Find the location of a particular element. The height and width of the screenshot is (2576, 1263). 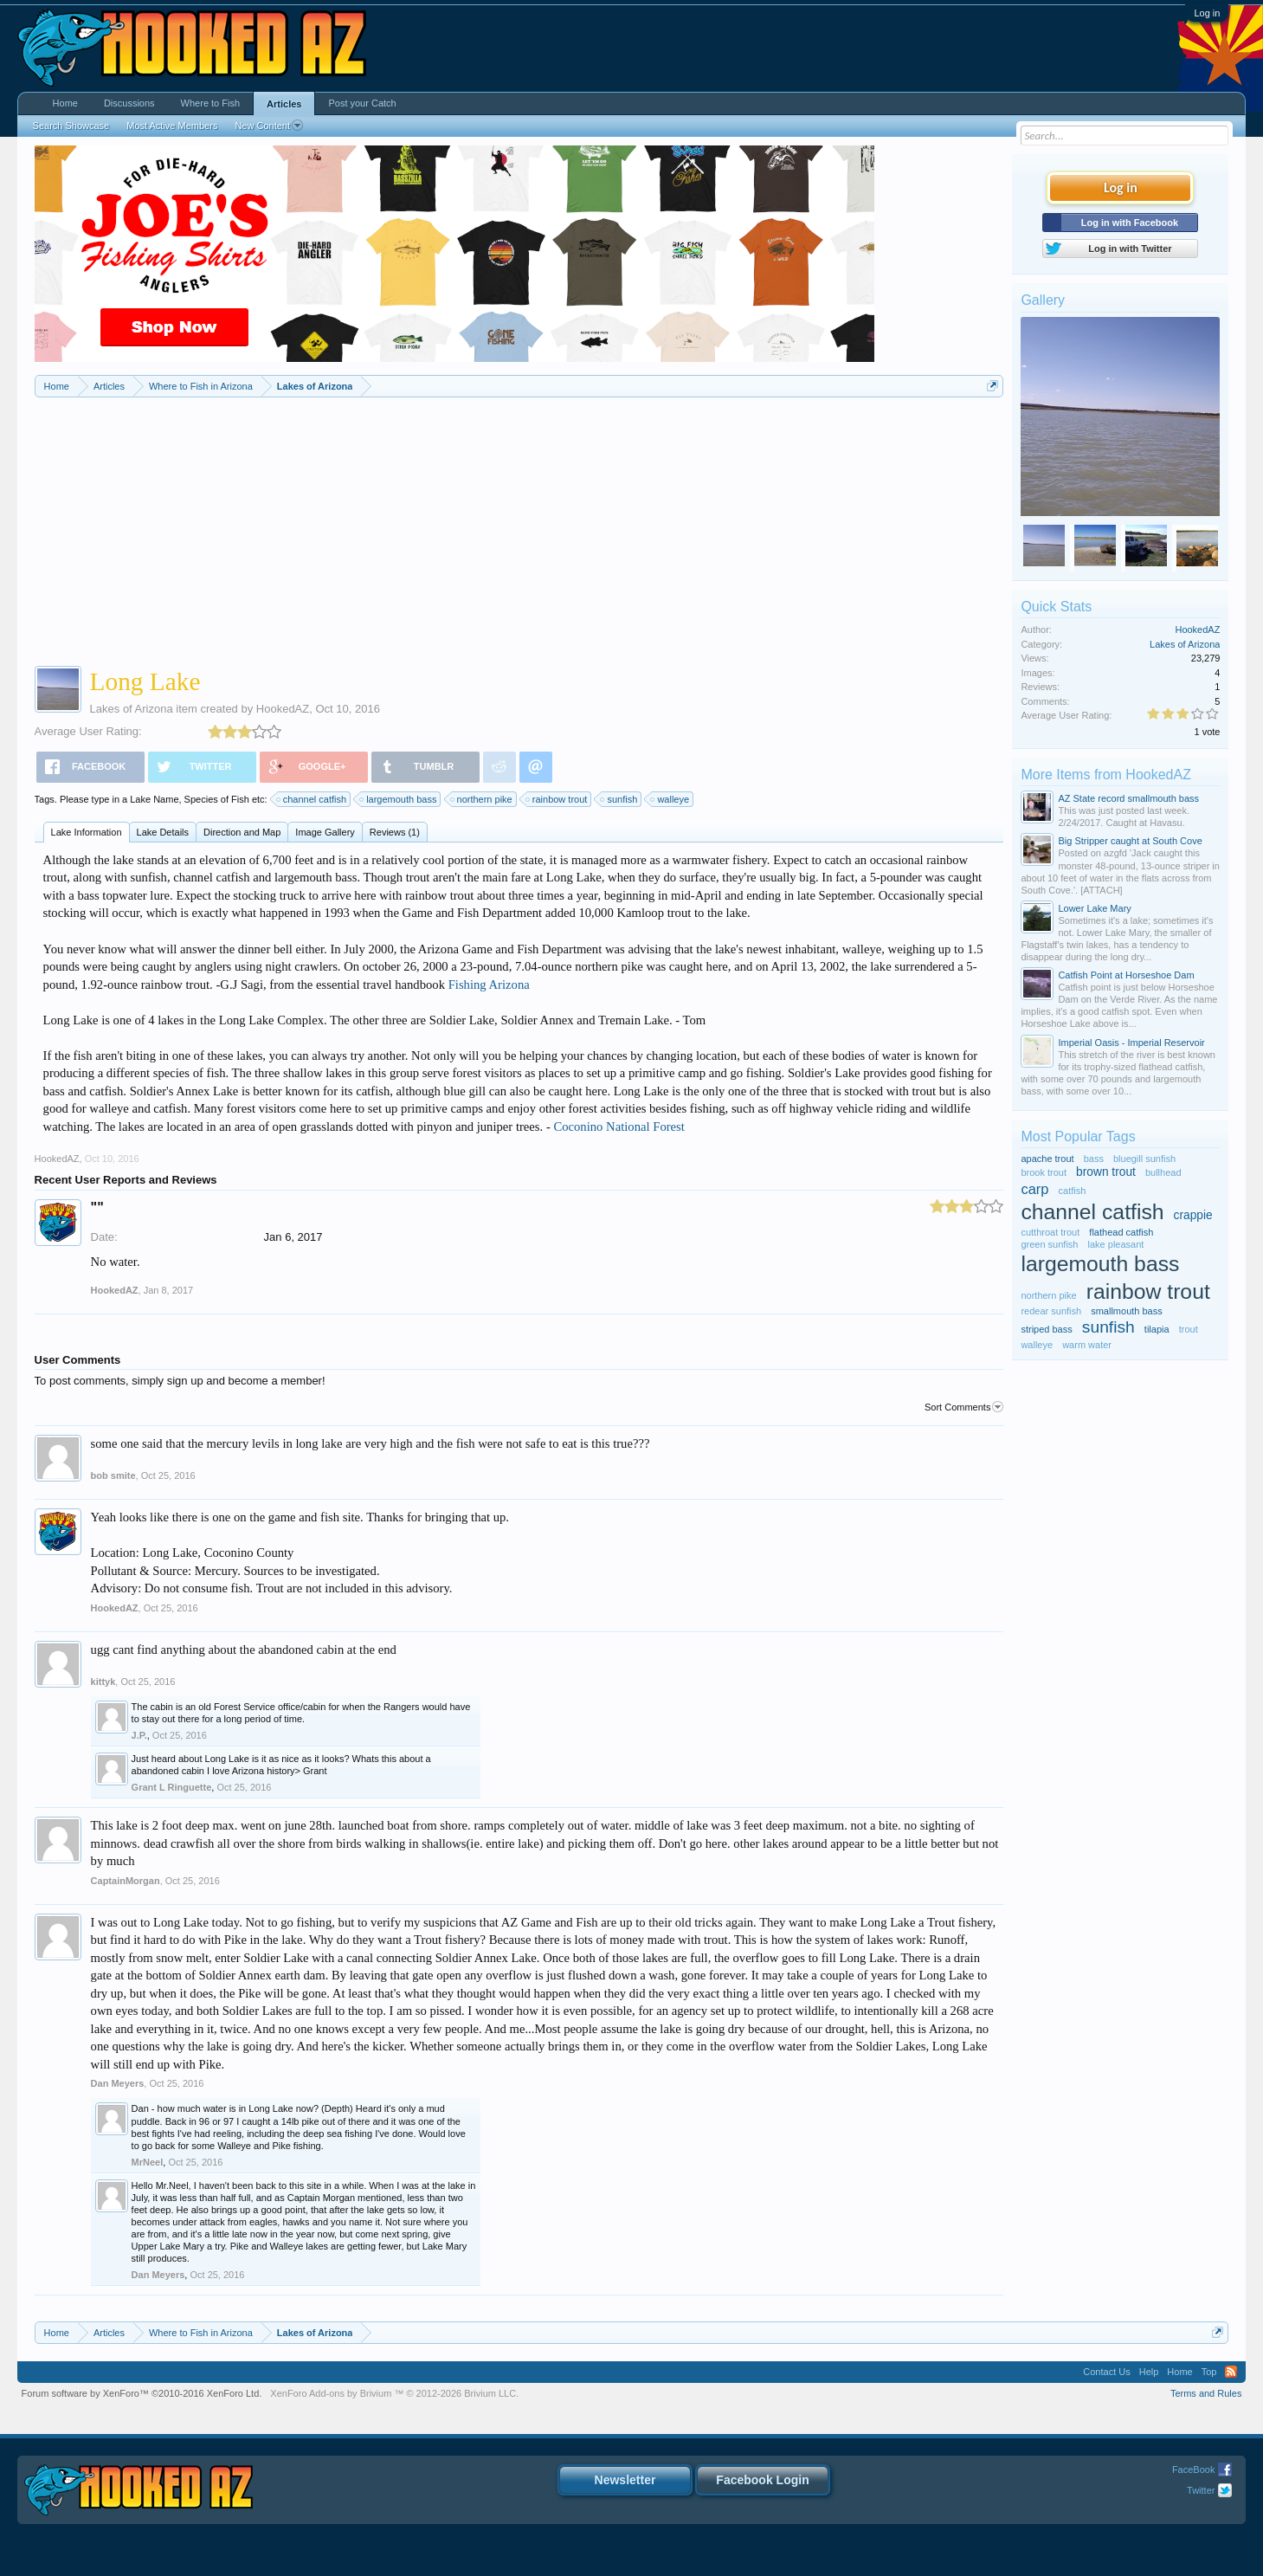

bob smite is located at coordinates (113, 1475).